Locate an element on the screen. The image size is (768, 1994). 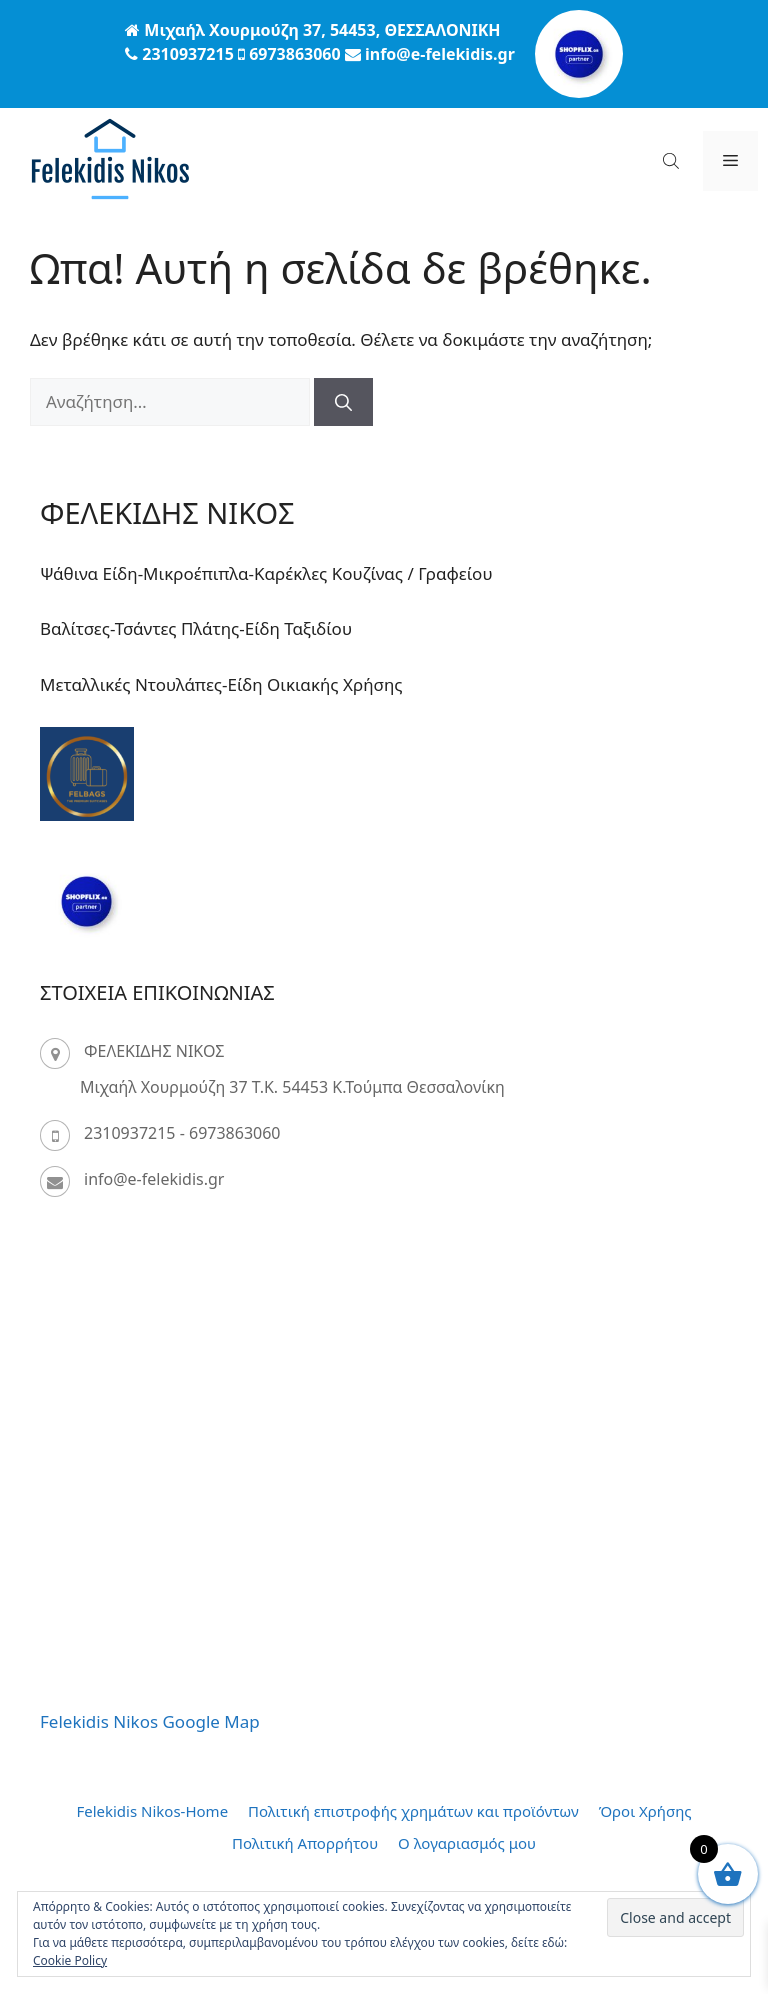
Felekidis Nikos-Home is located at coordinates (152, 1811).